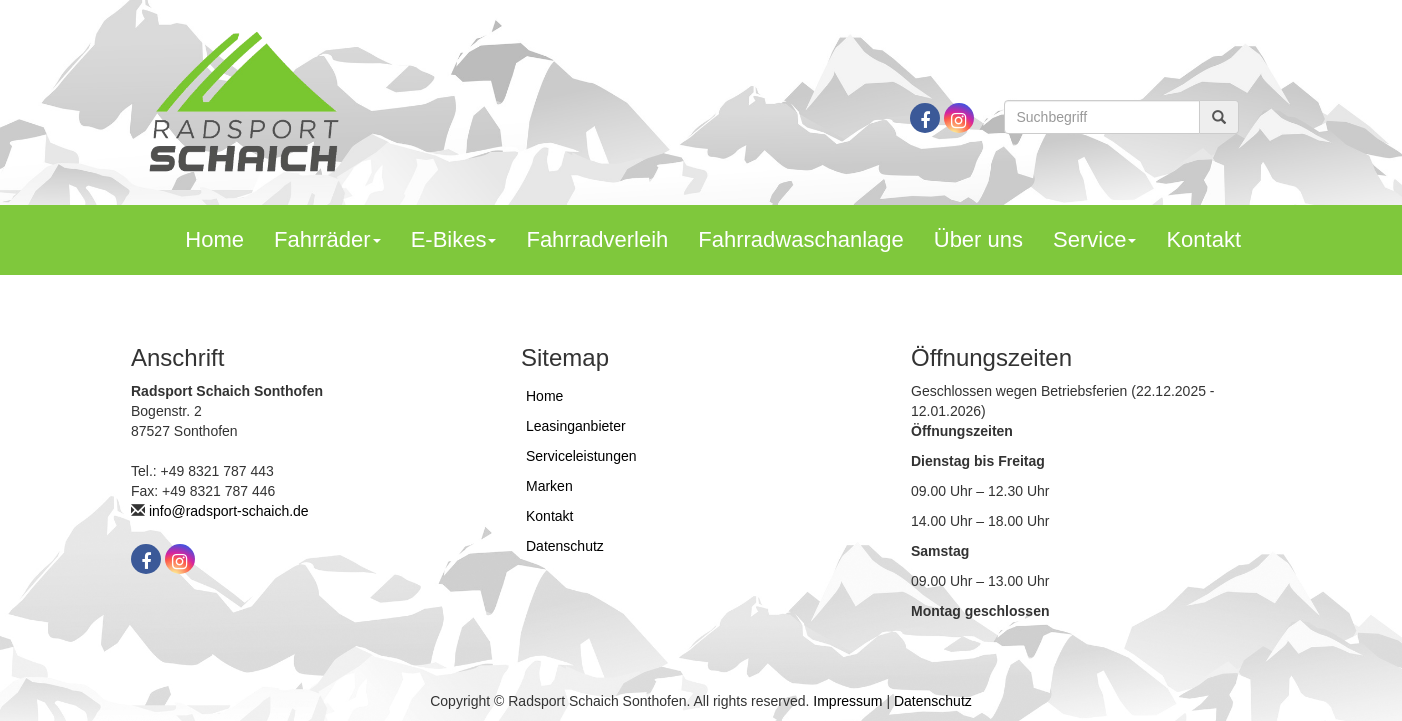 The height and width of the screenshot is (721, 1402). I want to click on Serviceleistungen, so click(581, 456).